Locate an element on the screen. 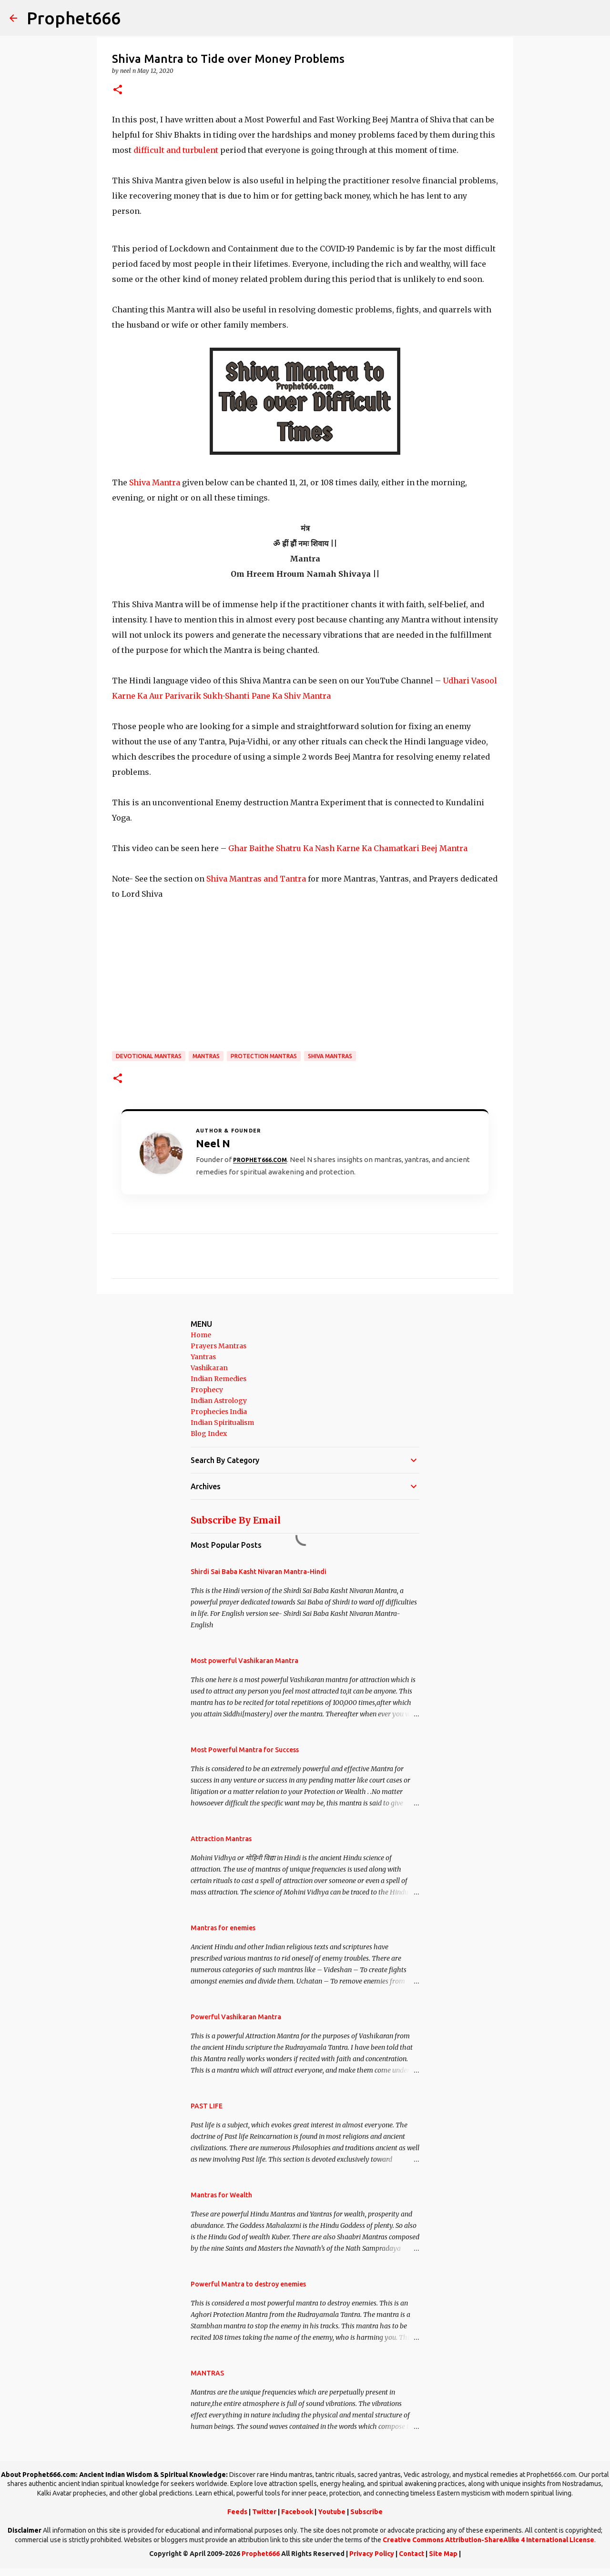 The image size is (610, 2576). Prophet666 is located at coordinates (74, 18).